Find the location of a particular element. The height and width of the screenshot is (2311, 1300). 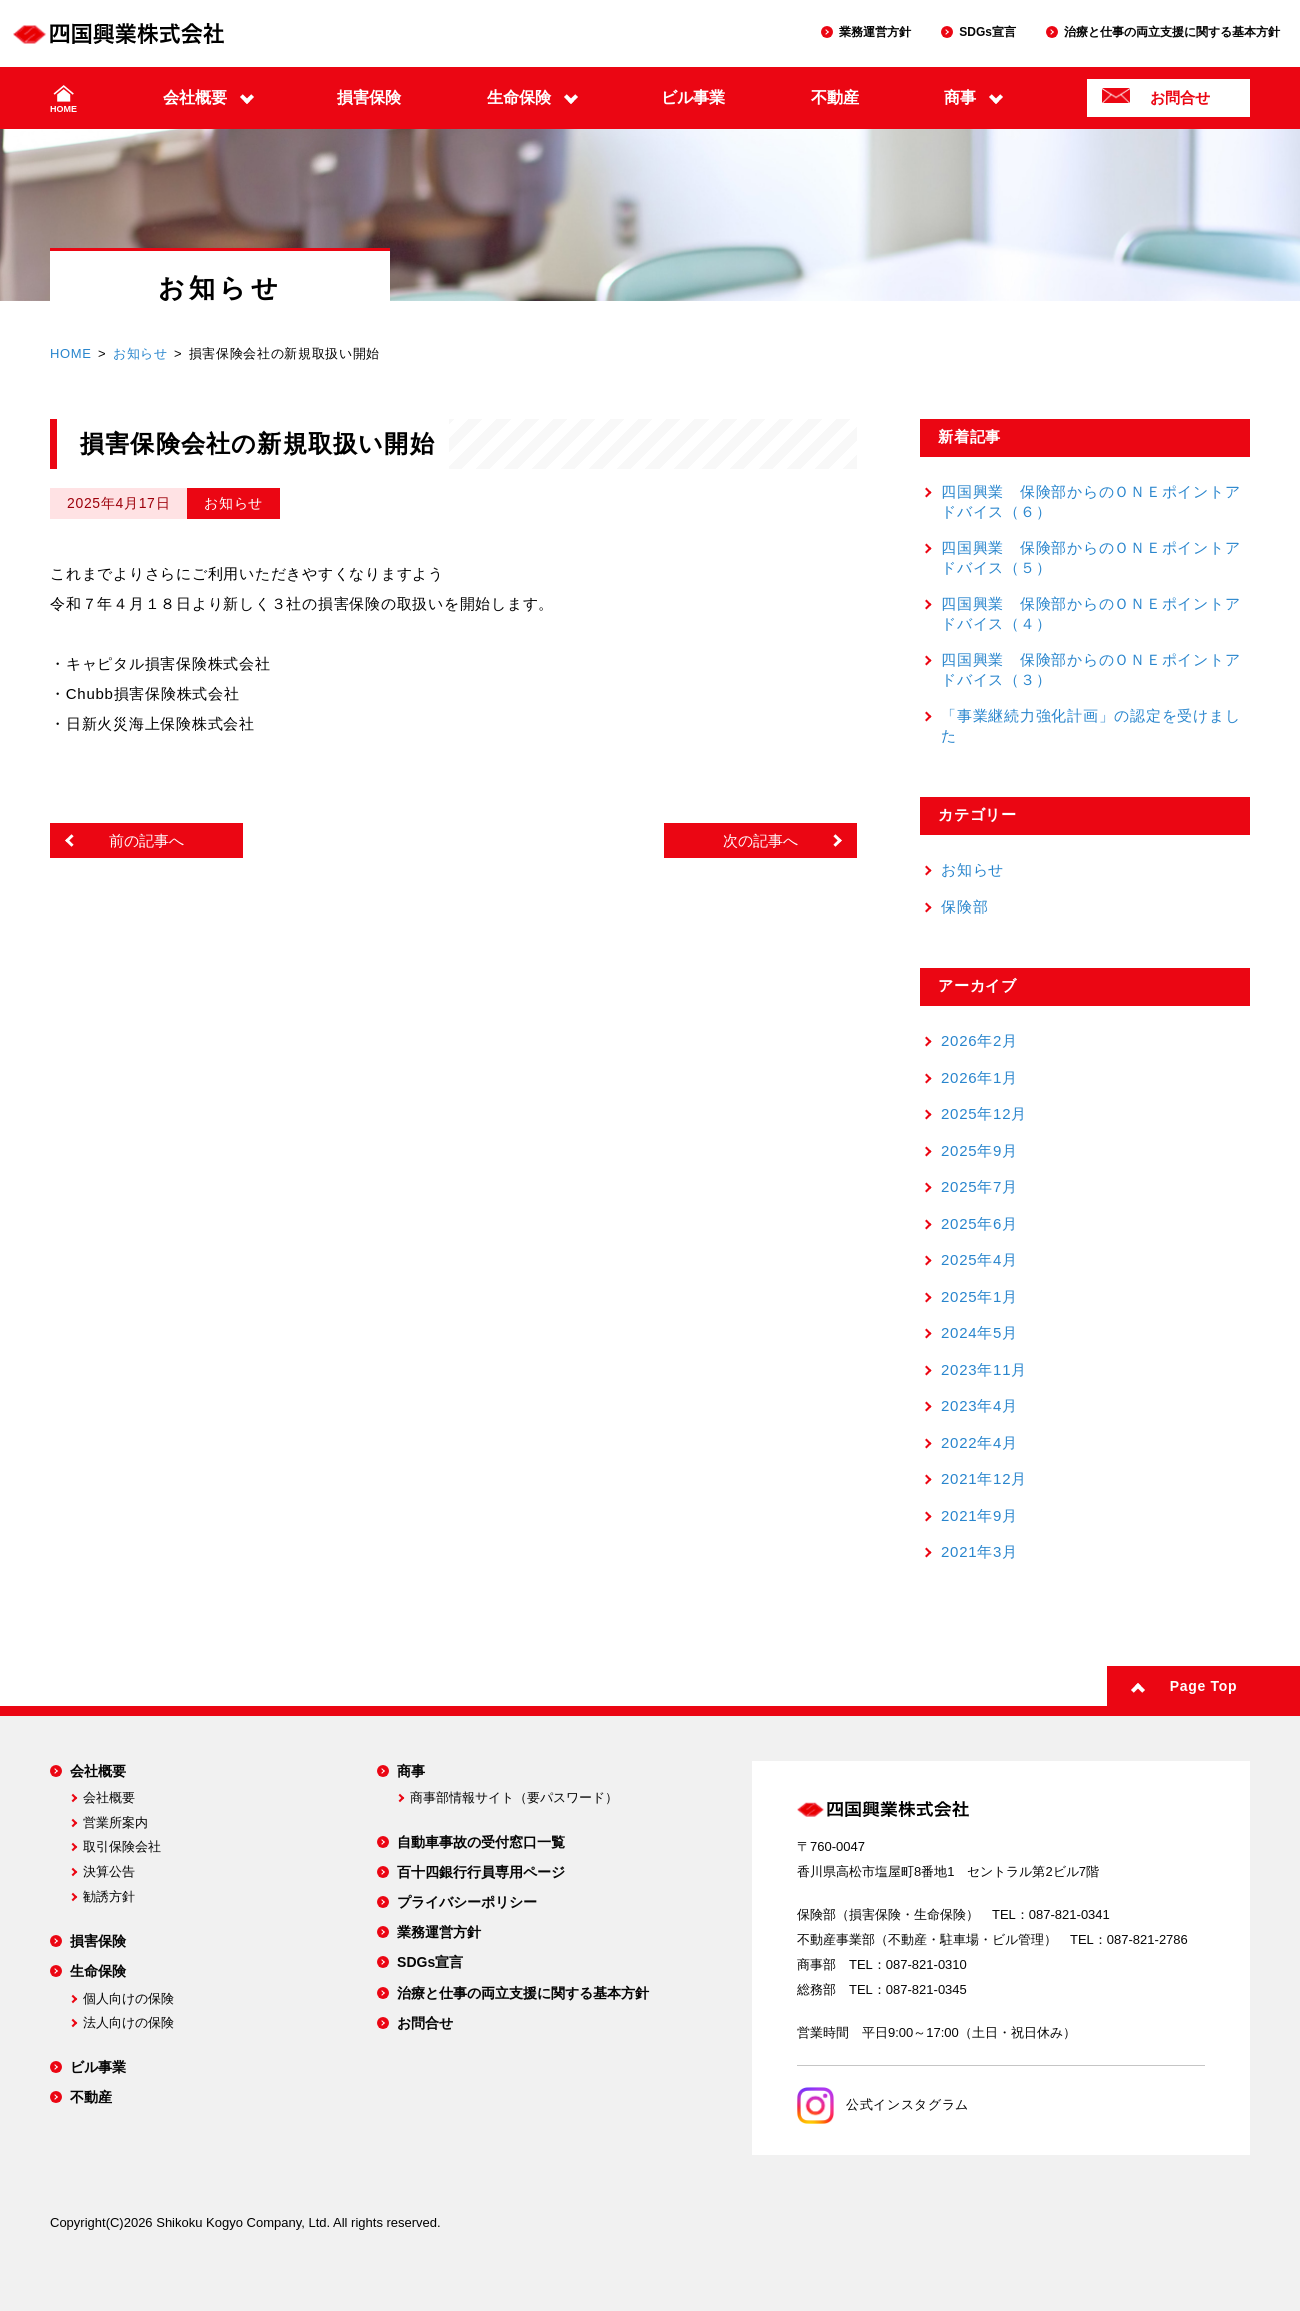

商事部情報サイト（要パスワード） is located at coordinates (514, 1797).